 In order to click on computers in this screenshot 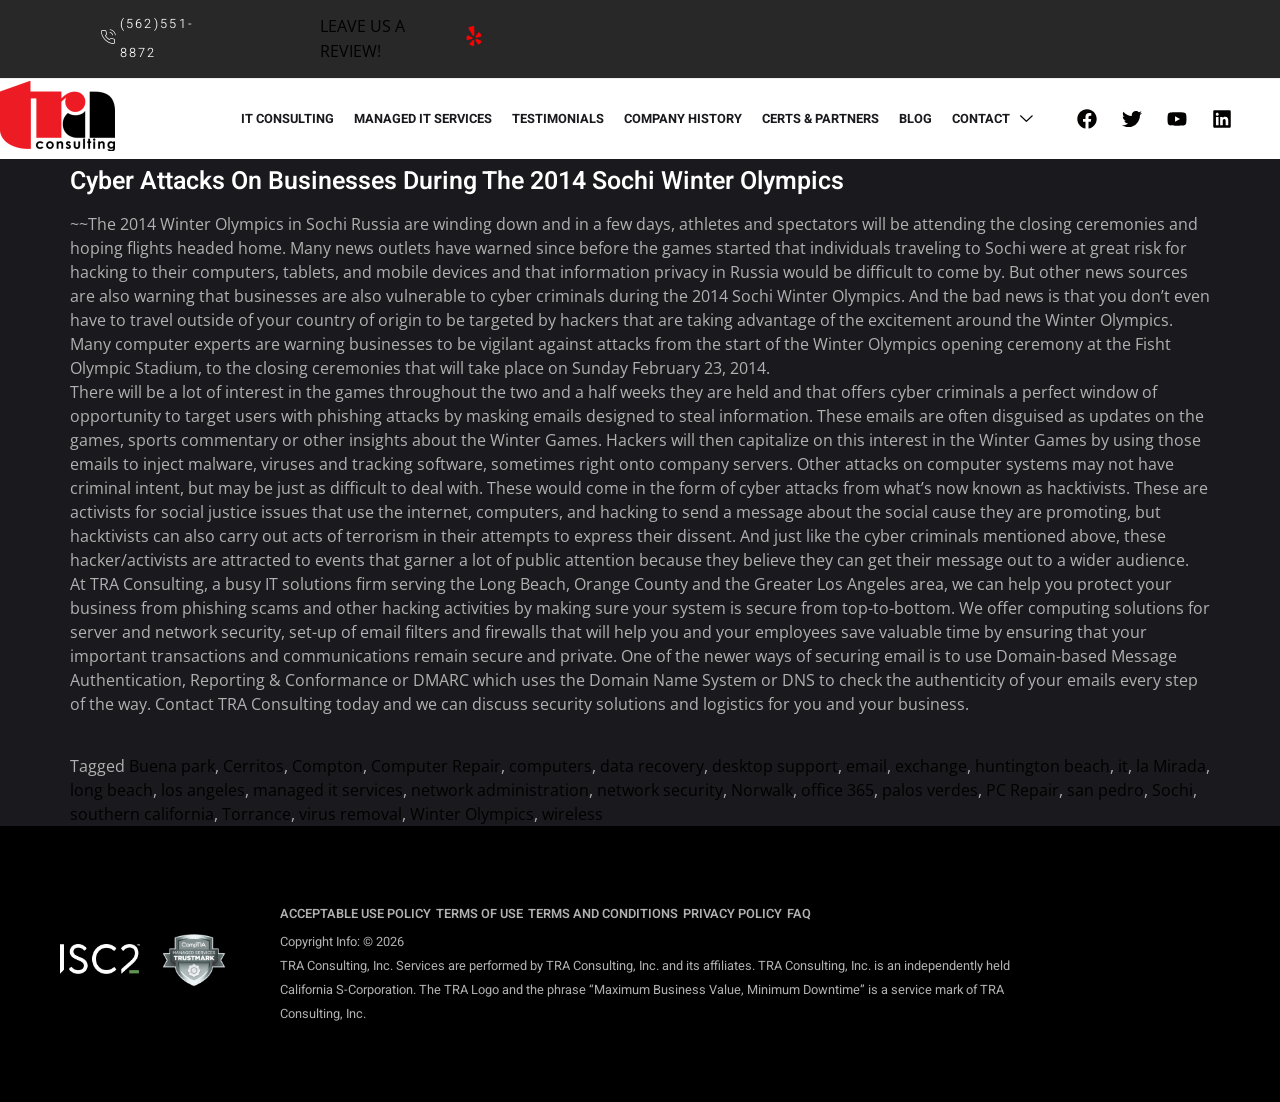, I will do `click(550, 766)`.